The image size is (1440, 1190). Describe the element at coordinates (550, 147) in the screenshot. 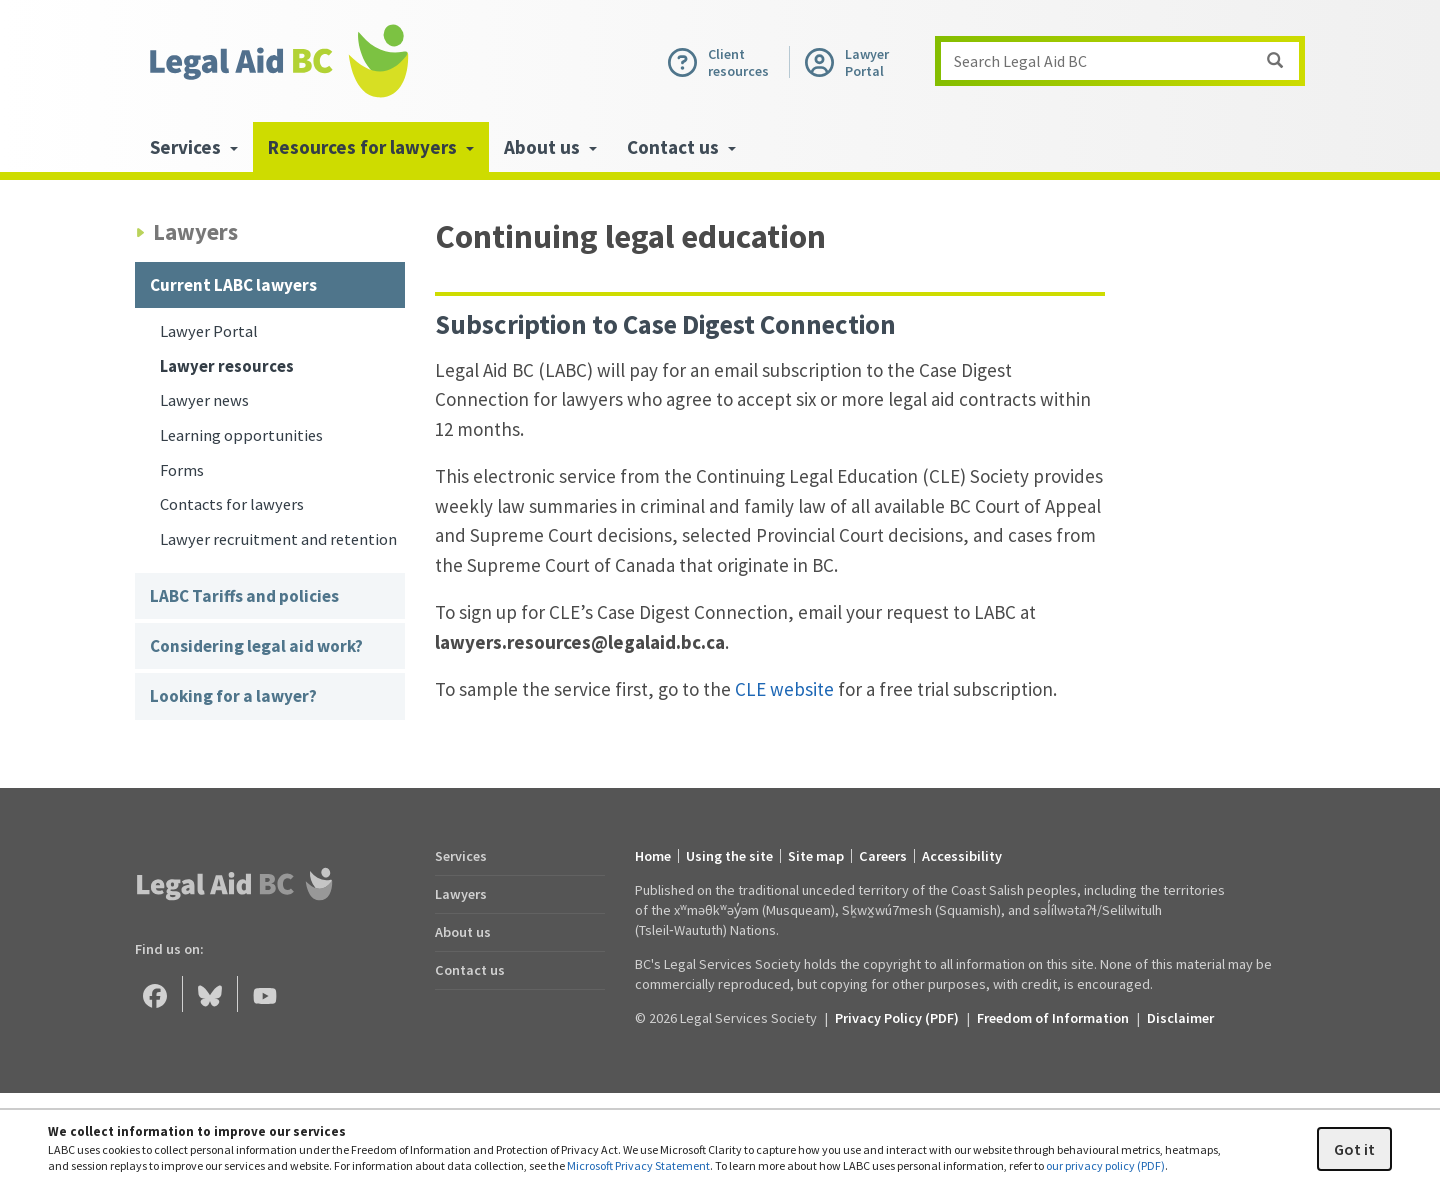

I see `About us [menuitem]` at that location.